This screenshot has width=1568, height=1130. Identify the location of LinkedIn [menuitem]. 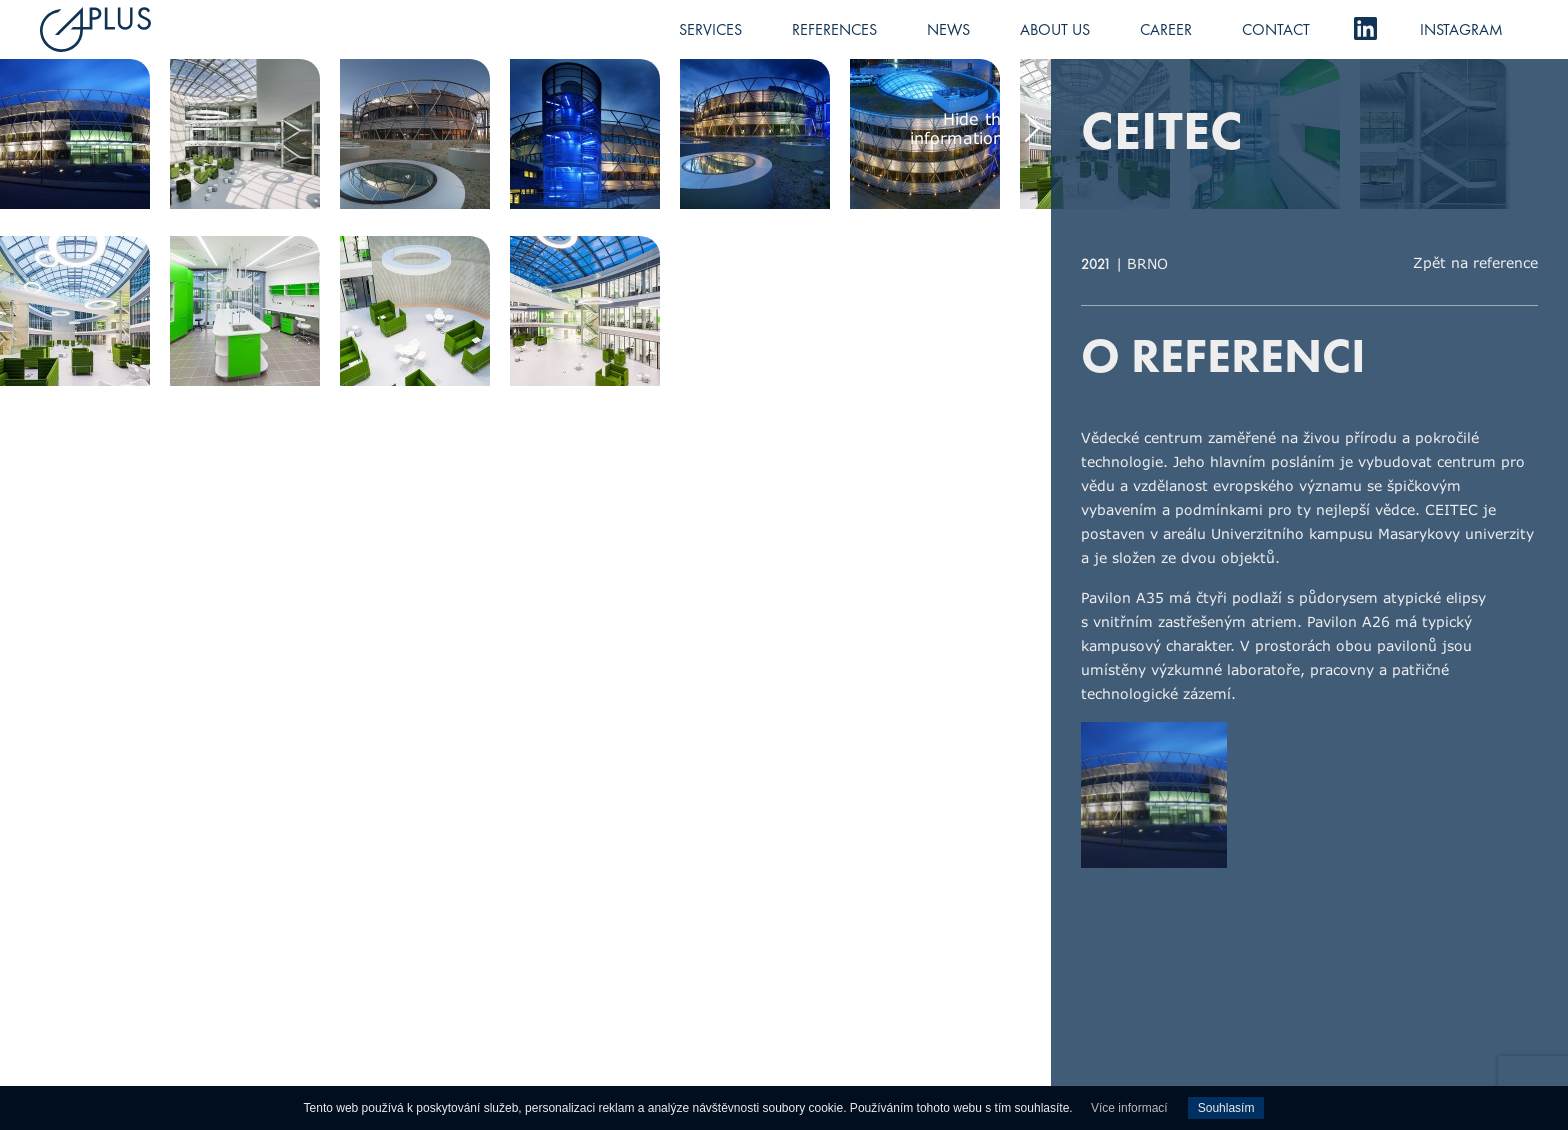
(1365, 28).